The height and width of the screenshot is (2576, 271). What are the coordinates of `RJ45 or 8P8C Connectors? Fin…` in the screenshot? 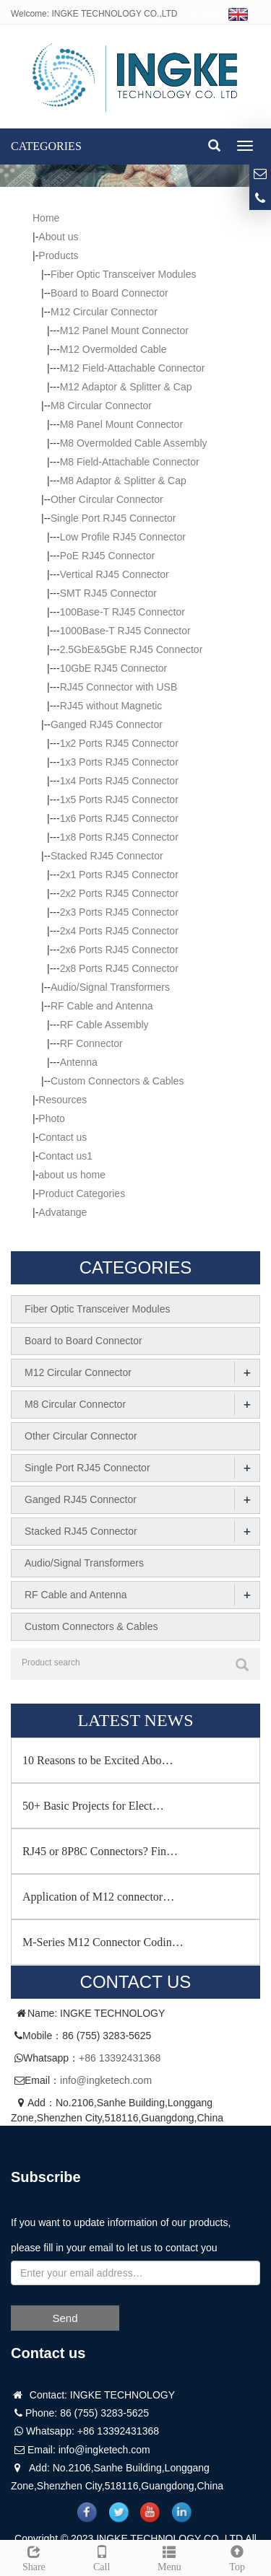 It's located at (100, 1851).